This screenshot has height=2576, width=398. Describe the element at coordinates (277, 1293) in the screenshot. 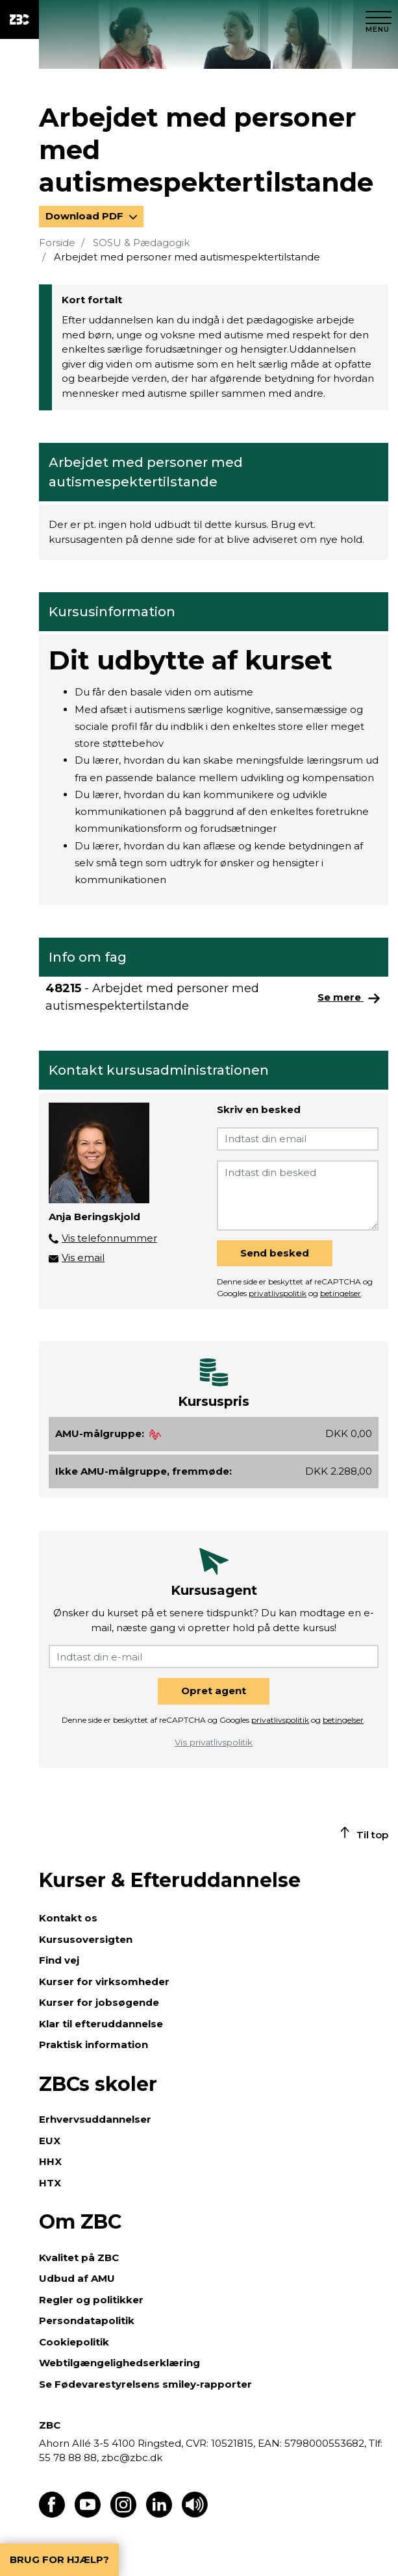

I see `privatlivspolitik` at that location.